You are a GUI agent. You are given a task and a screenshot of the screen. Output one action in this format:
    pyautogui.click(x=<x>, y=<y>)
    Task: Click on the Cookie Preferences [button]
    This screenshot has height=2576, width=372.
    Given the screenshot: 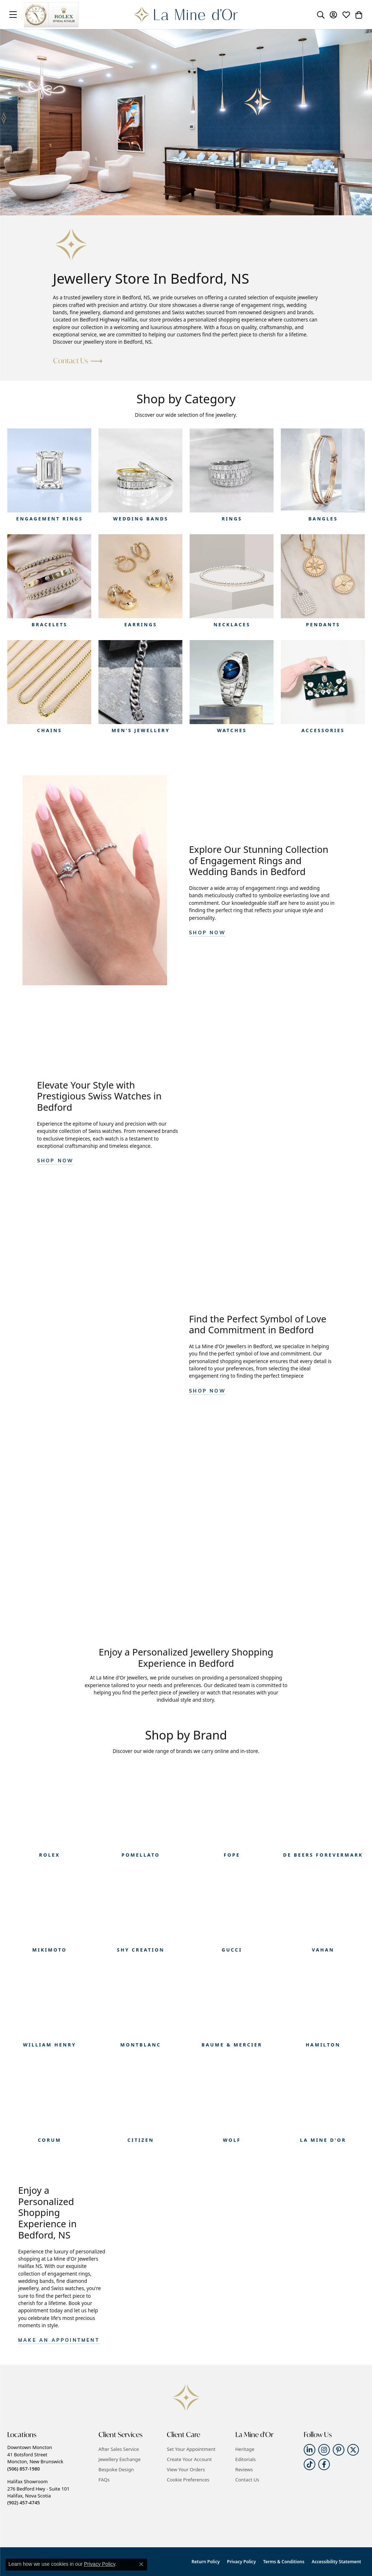 What is the action you would take?
    pyautogui.click(x=188, y=2479)
    